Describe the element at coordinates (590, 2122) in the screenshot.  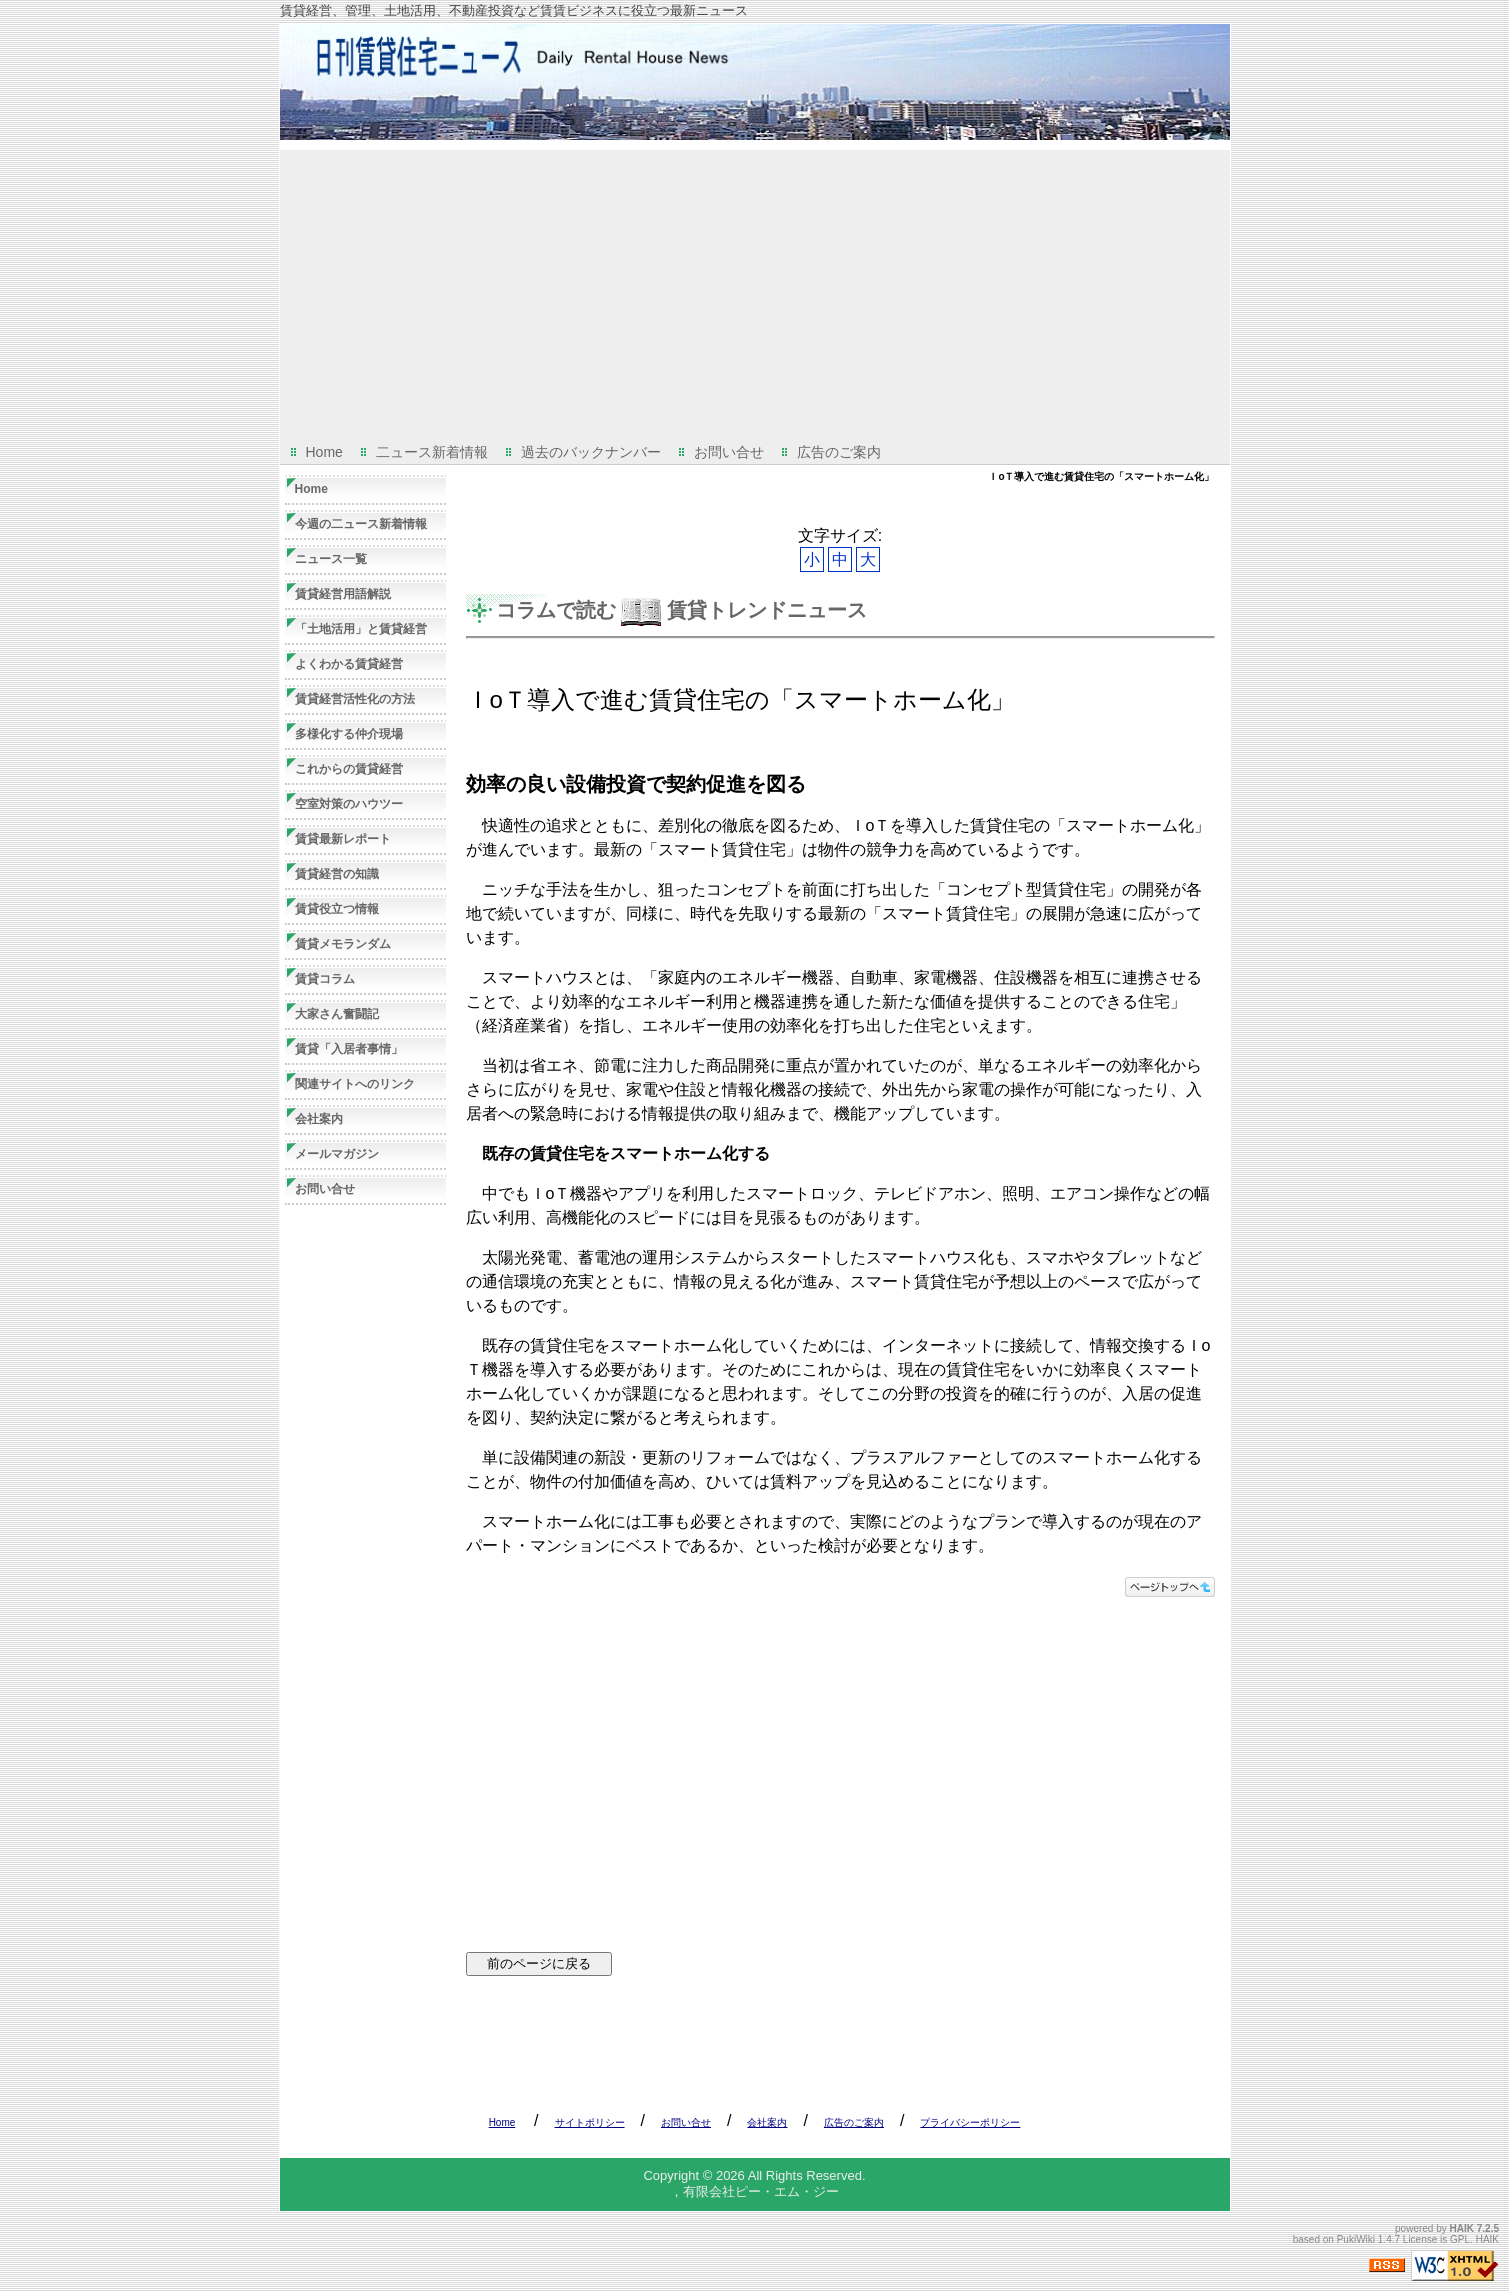
I see `サイトポリシー` at that location.